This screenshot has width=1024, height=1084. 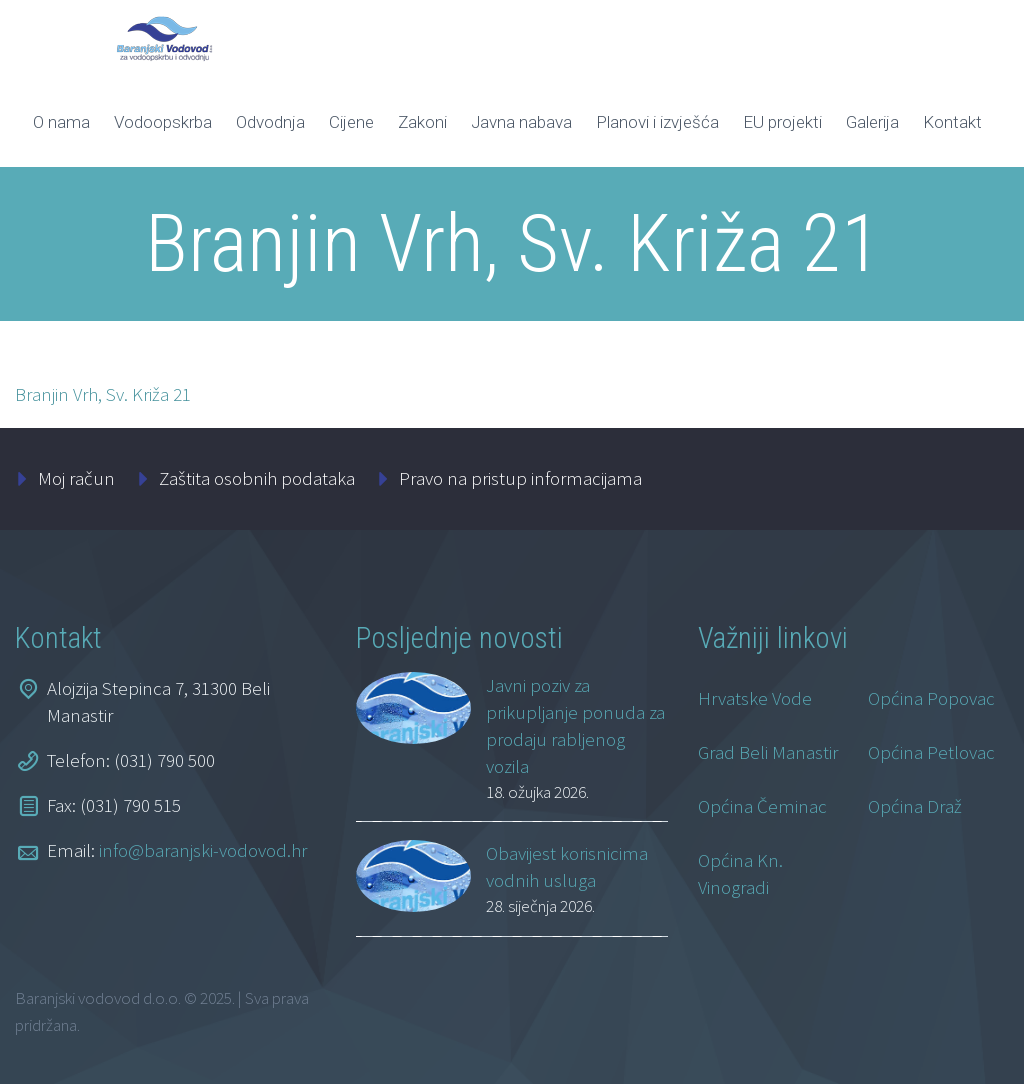 I want to click on info@baranjski-vodovod.hr, so click(x=203, y=850).